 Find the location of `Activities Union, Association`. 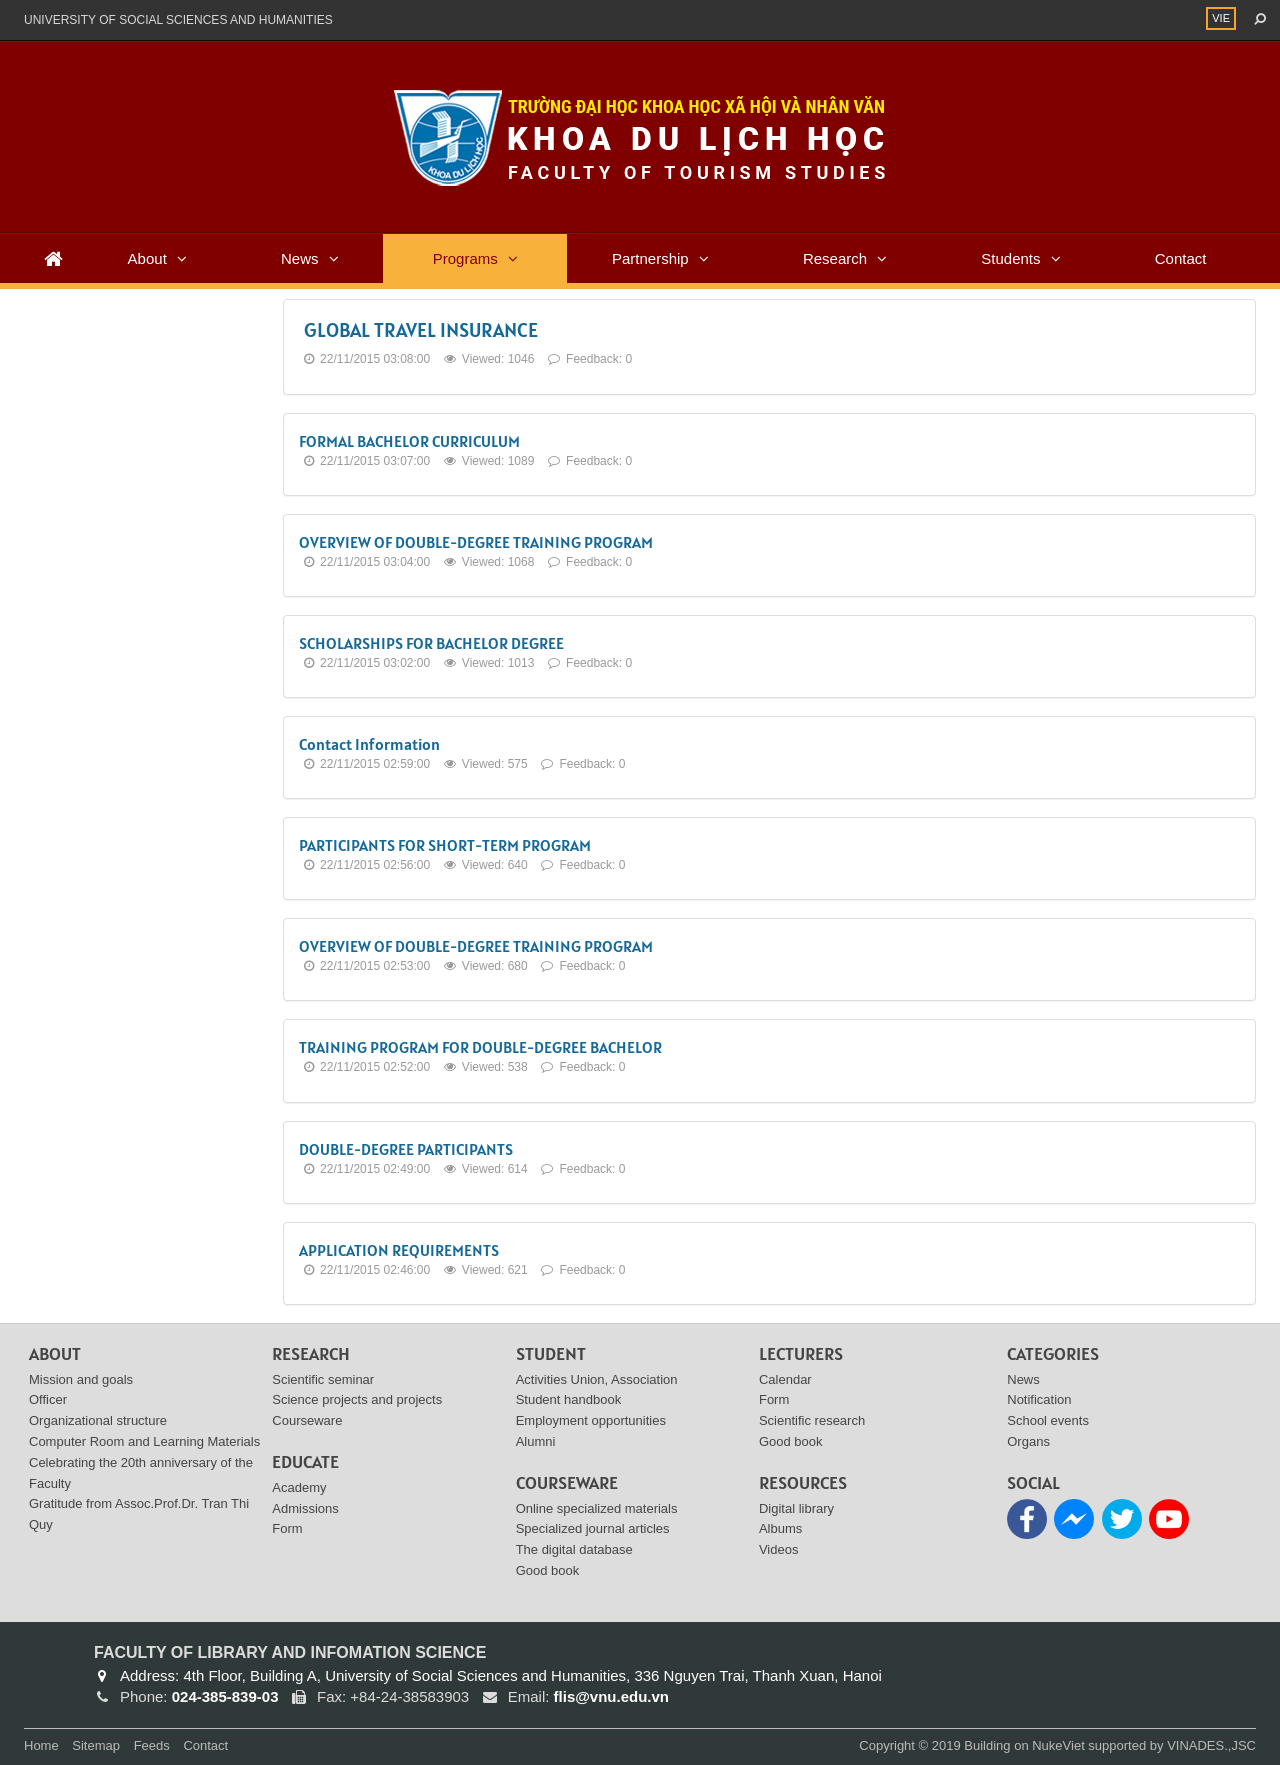

Activities Union, Association is located at coordinates (597, 1379).